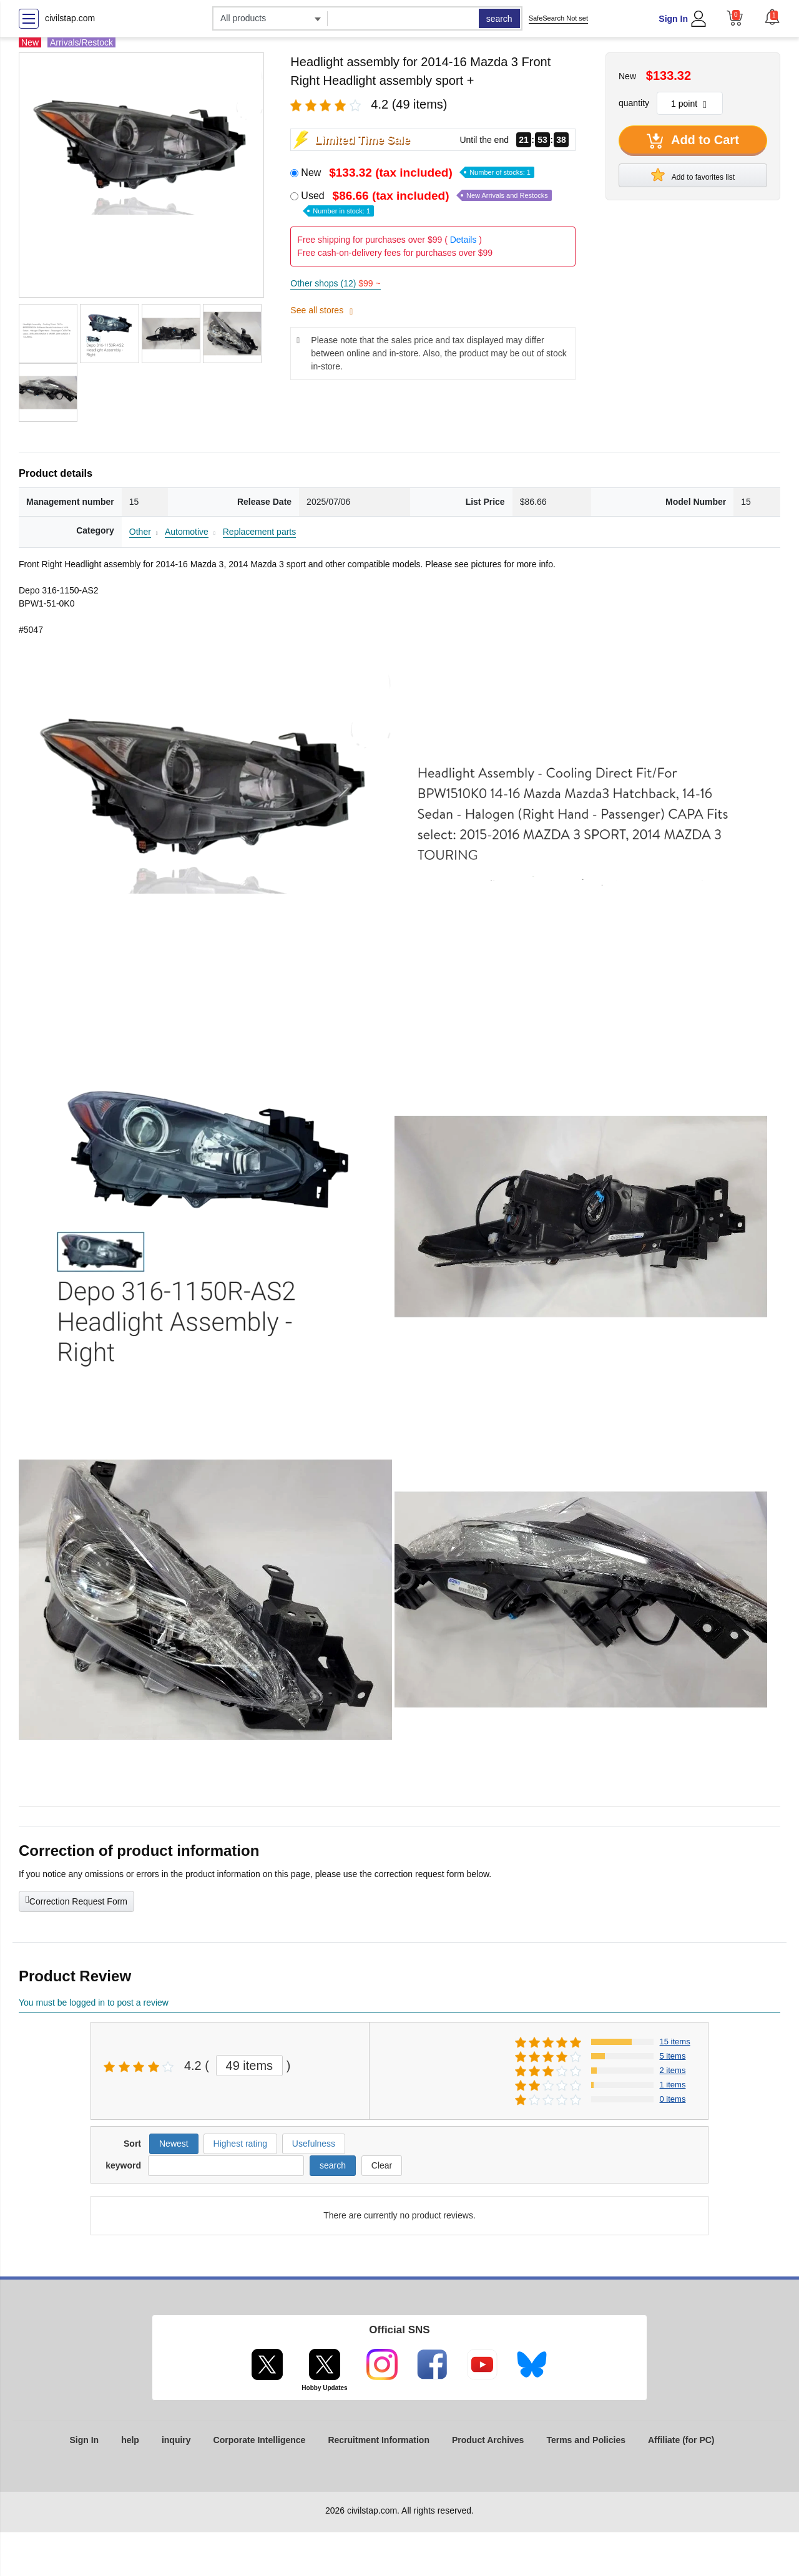 Image resolution: width=799 pixels, height=2576 pixels. What do you see at coordinates (186, 532) in the screenshot?
I see `Automotive` at bounding box center [186, 532].